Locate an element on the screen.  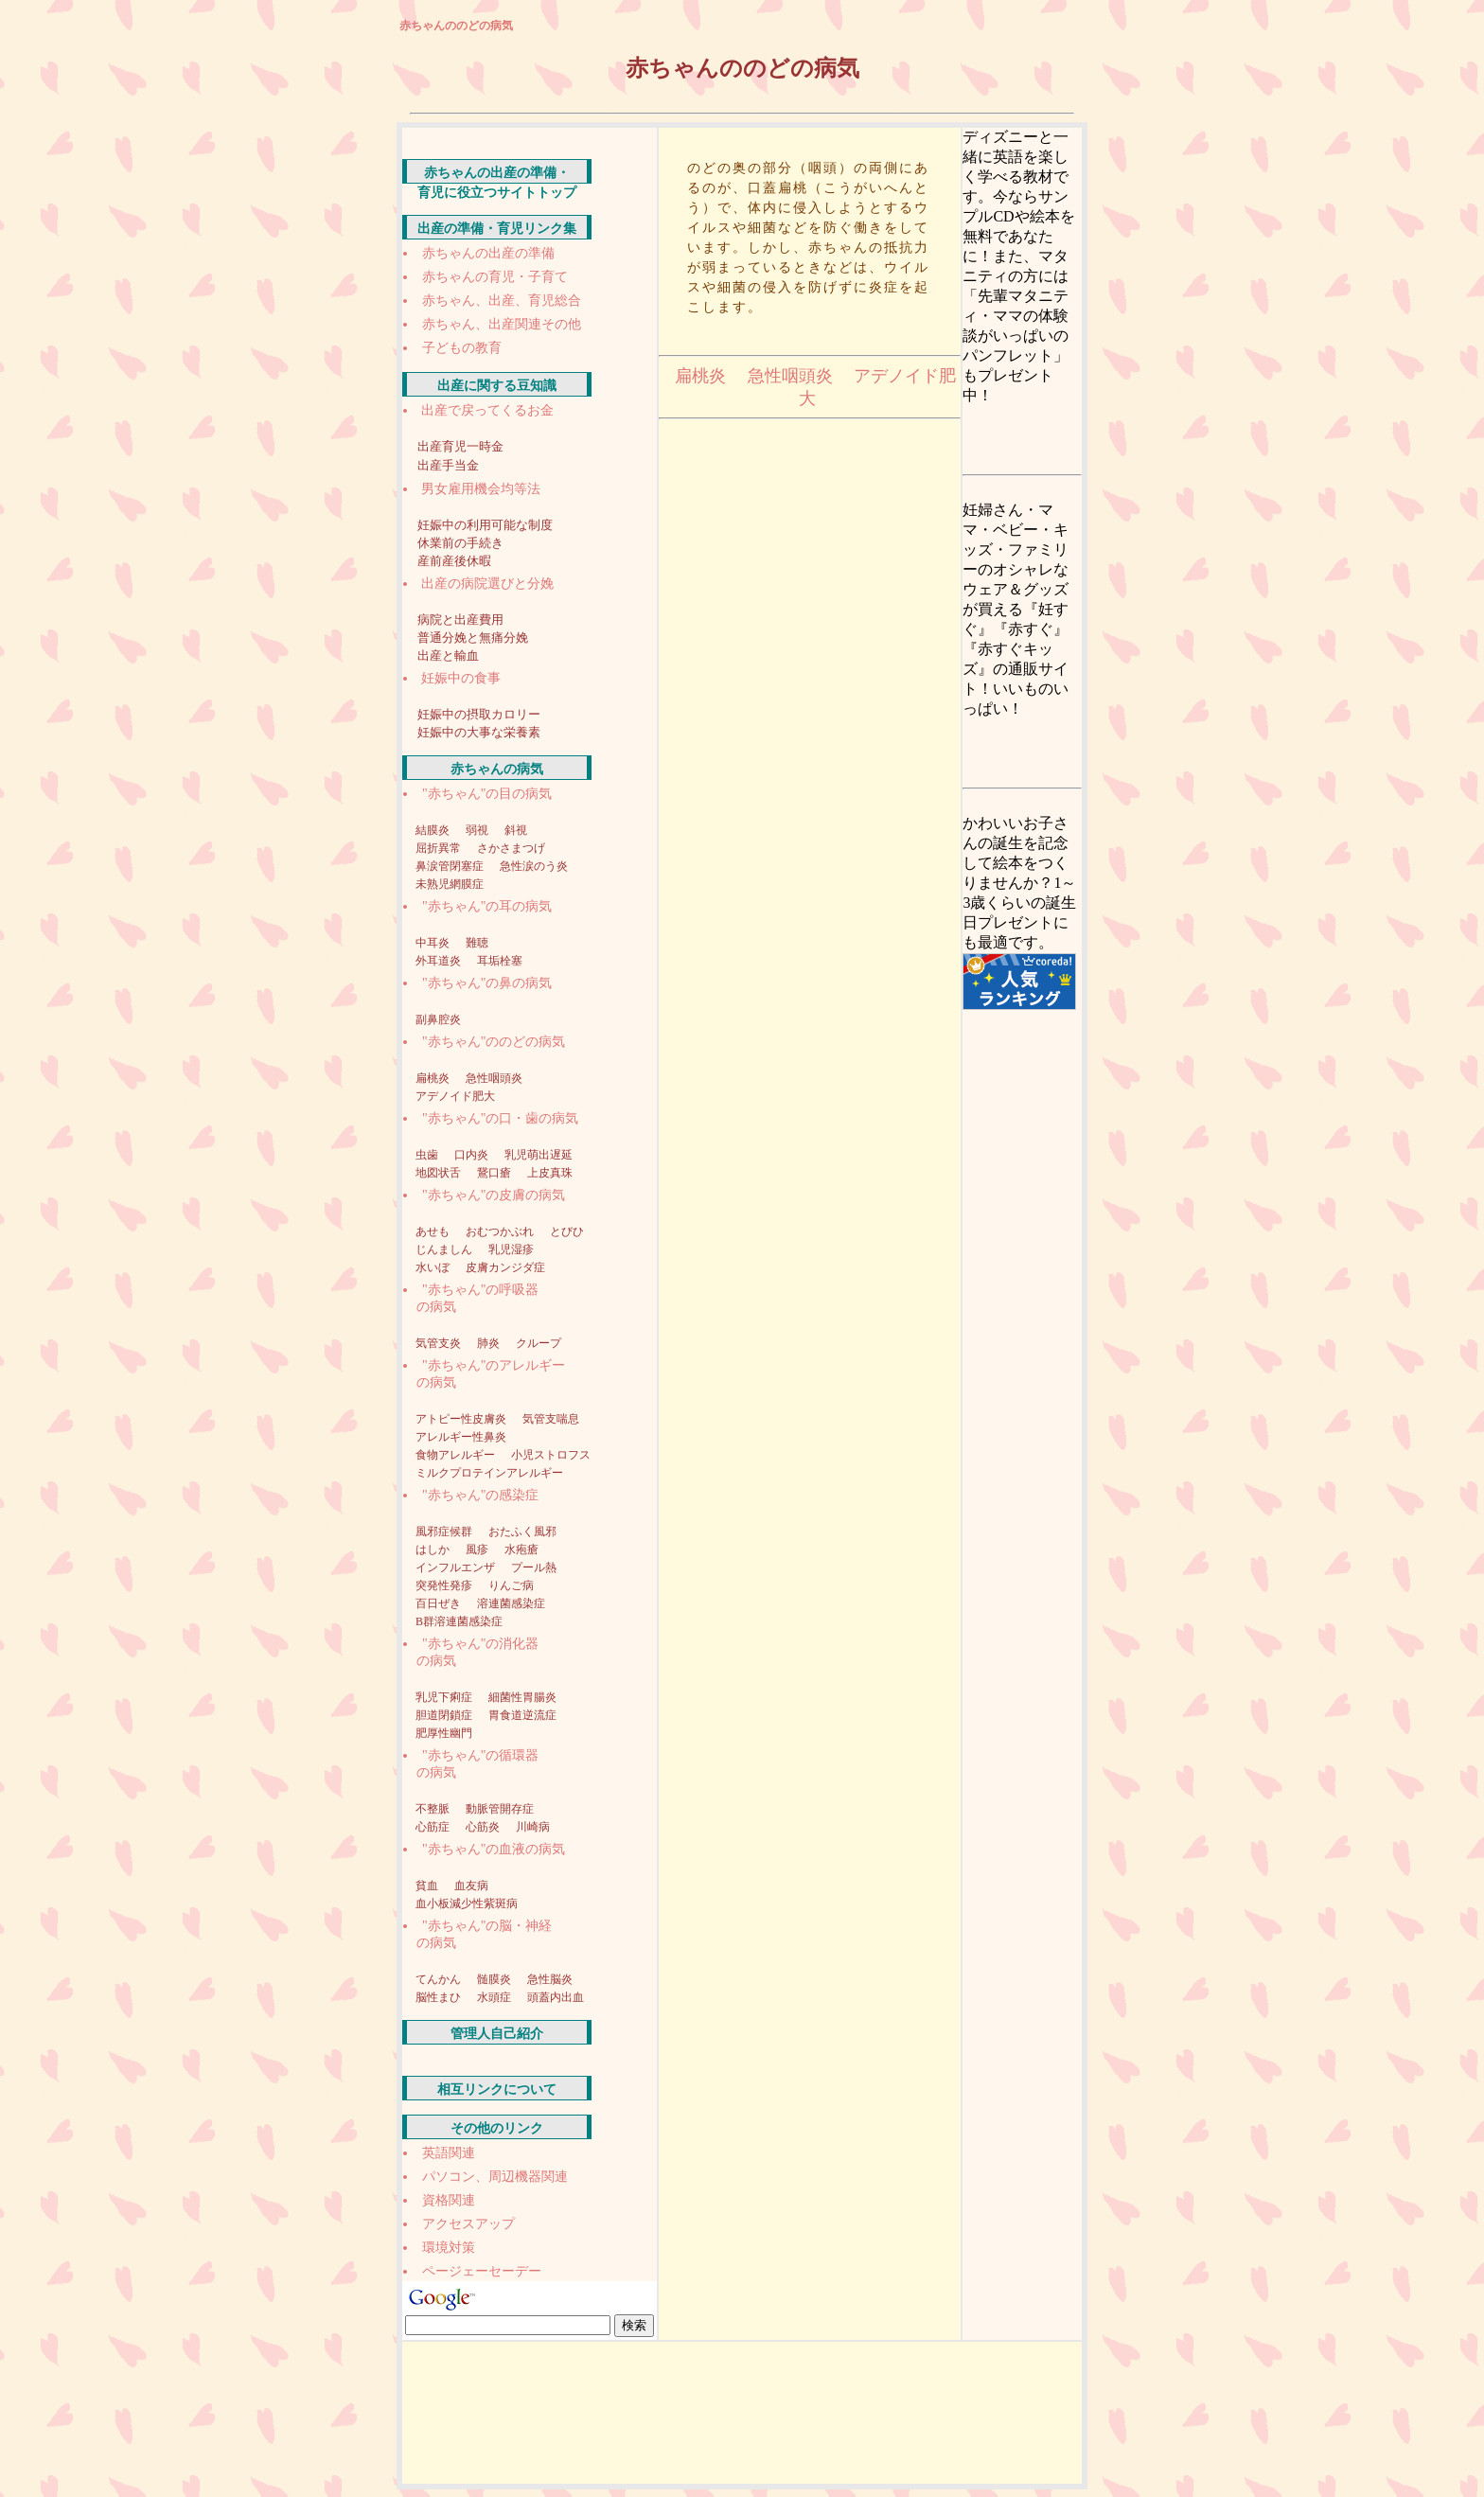
ミルクプロテインアレルギー is located at coordinates (489, 1472).